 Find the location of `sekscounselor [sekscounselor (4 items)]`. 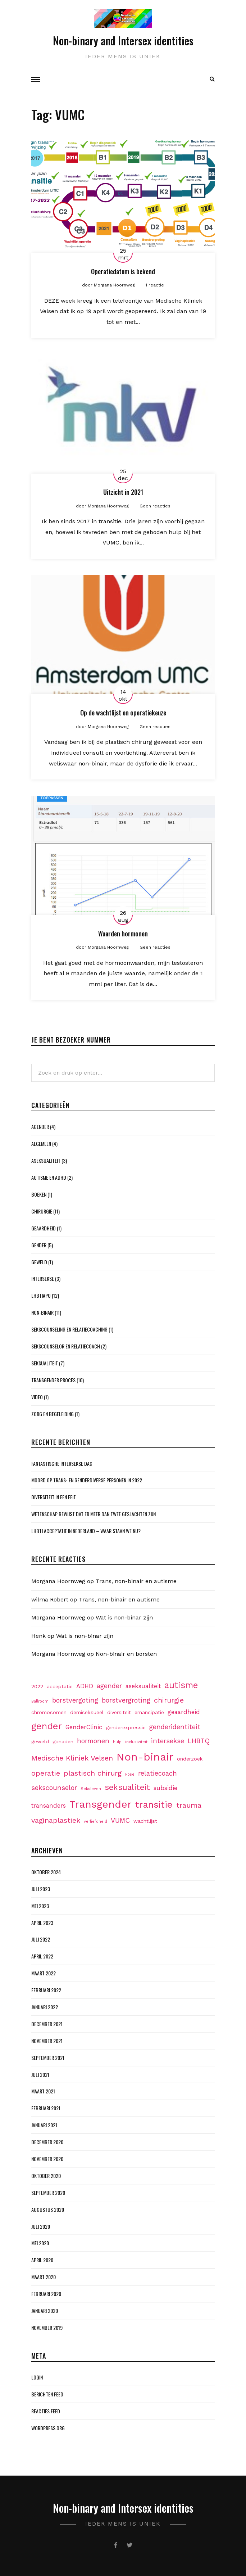

sekscounselor [sekscounselor (4 items)] is located at coordinates (54, 1787).